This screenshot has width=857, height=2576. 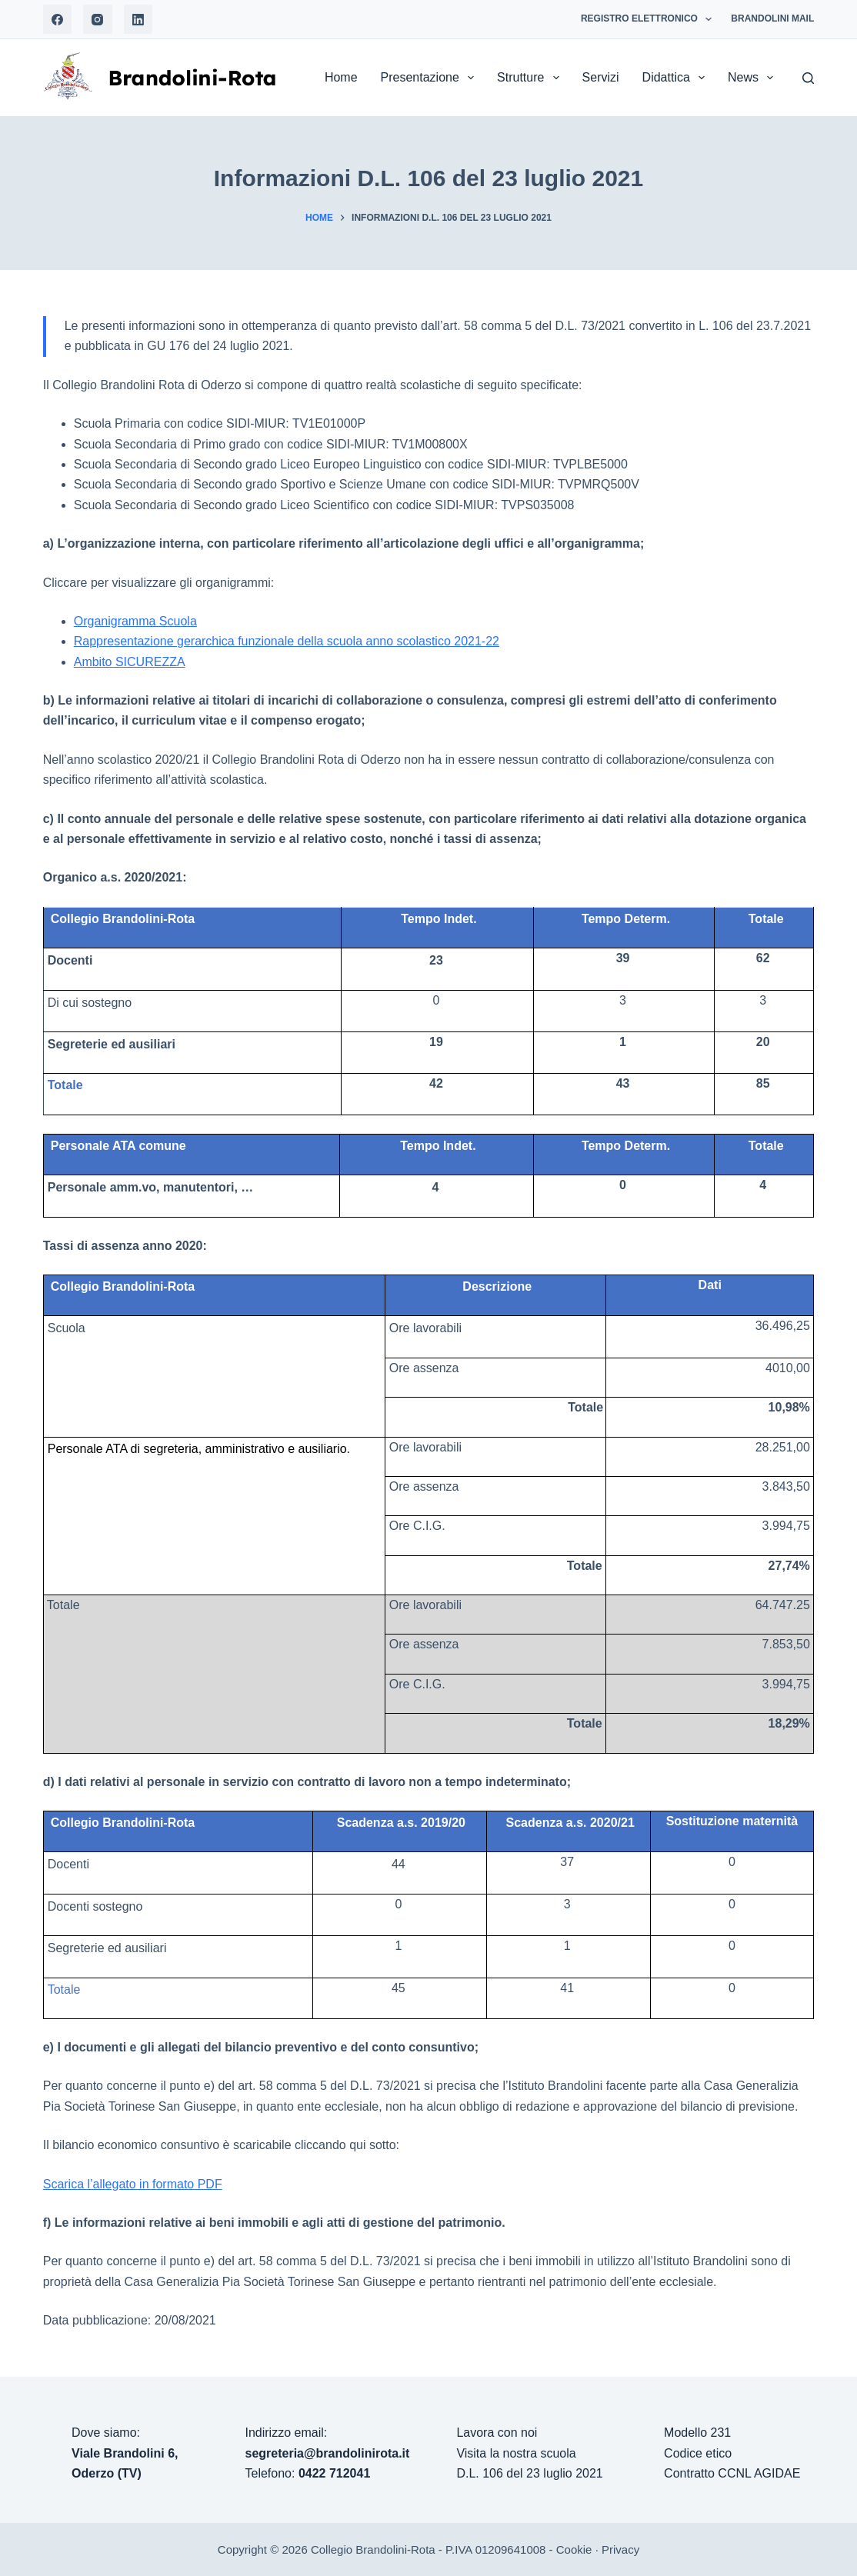 What do you see at coordinates (129, 661) in the screenshot?
I see `Ambito SICUREZZA` at bounding box center [129, 661].